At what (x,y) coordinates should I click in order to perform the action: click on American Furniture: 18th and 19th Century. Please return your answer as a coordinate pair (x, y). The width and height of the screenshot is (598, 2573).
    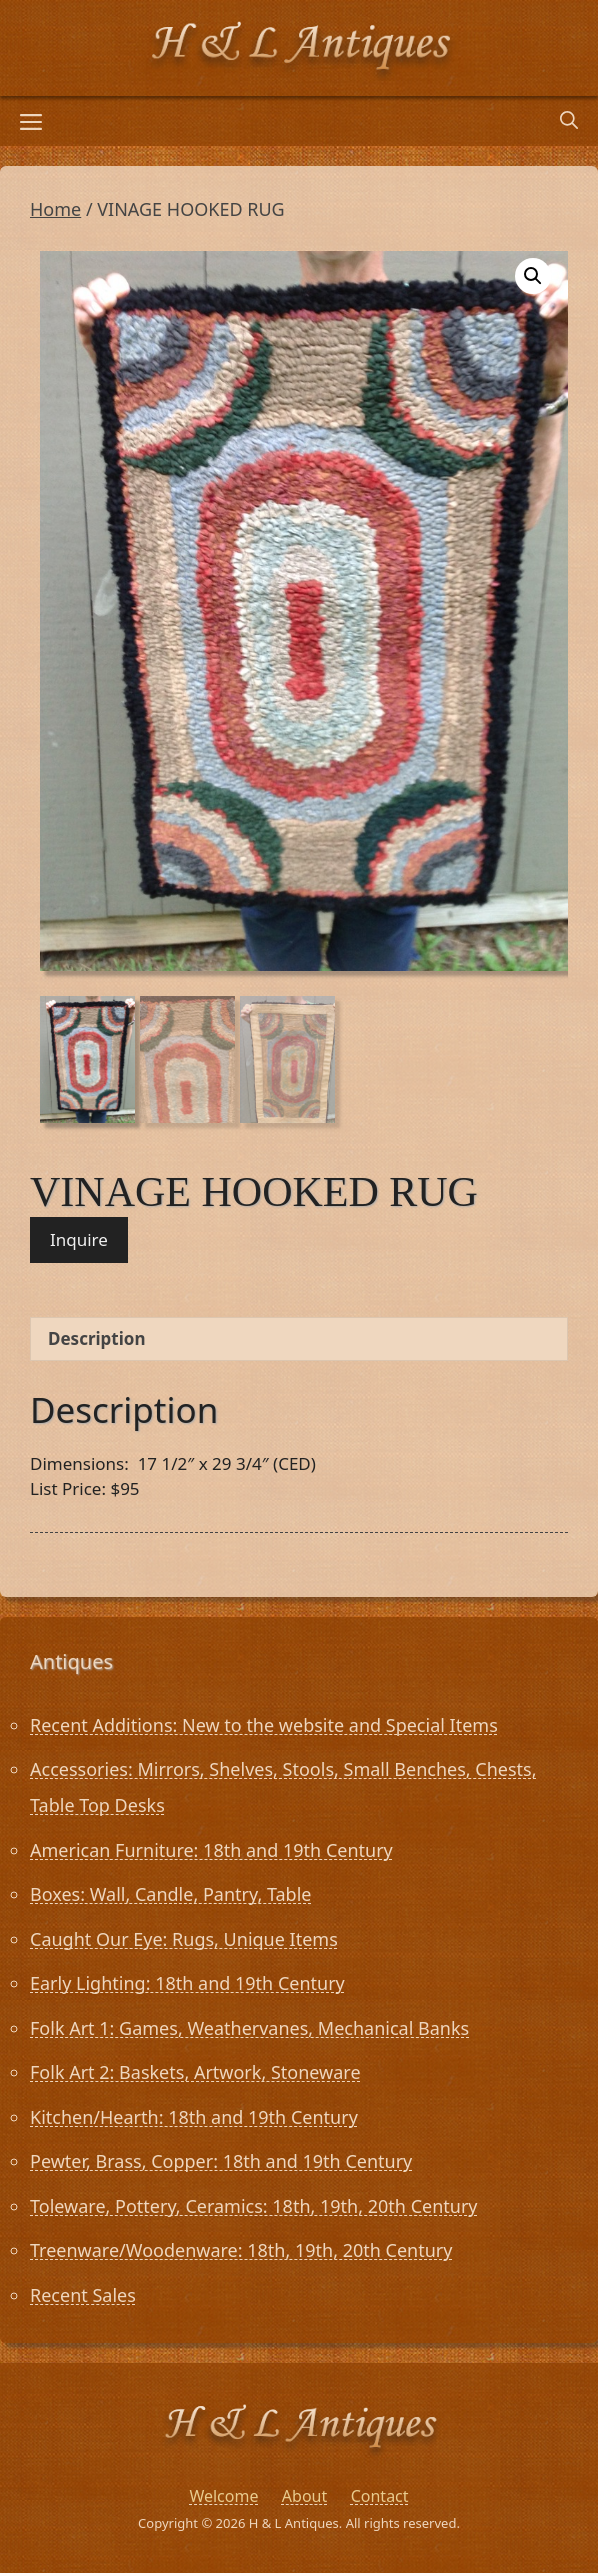
    Looking at the image, I should click on (211, 1850).